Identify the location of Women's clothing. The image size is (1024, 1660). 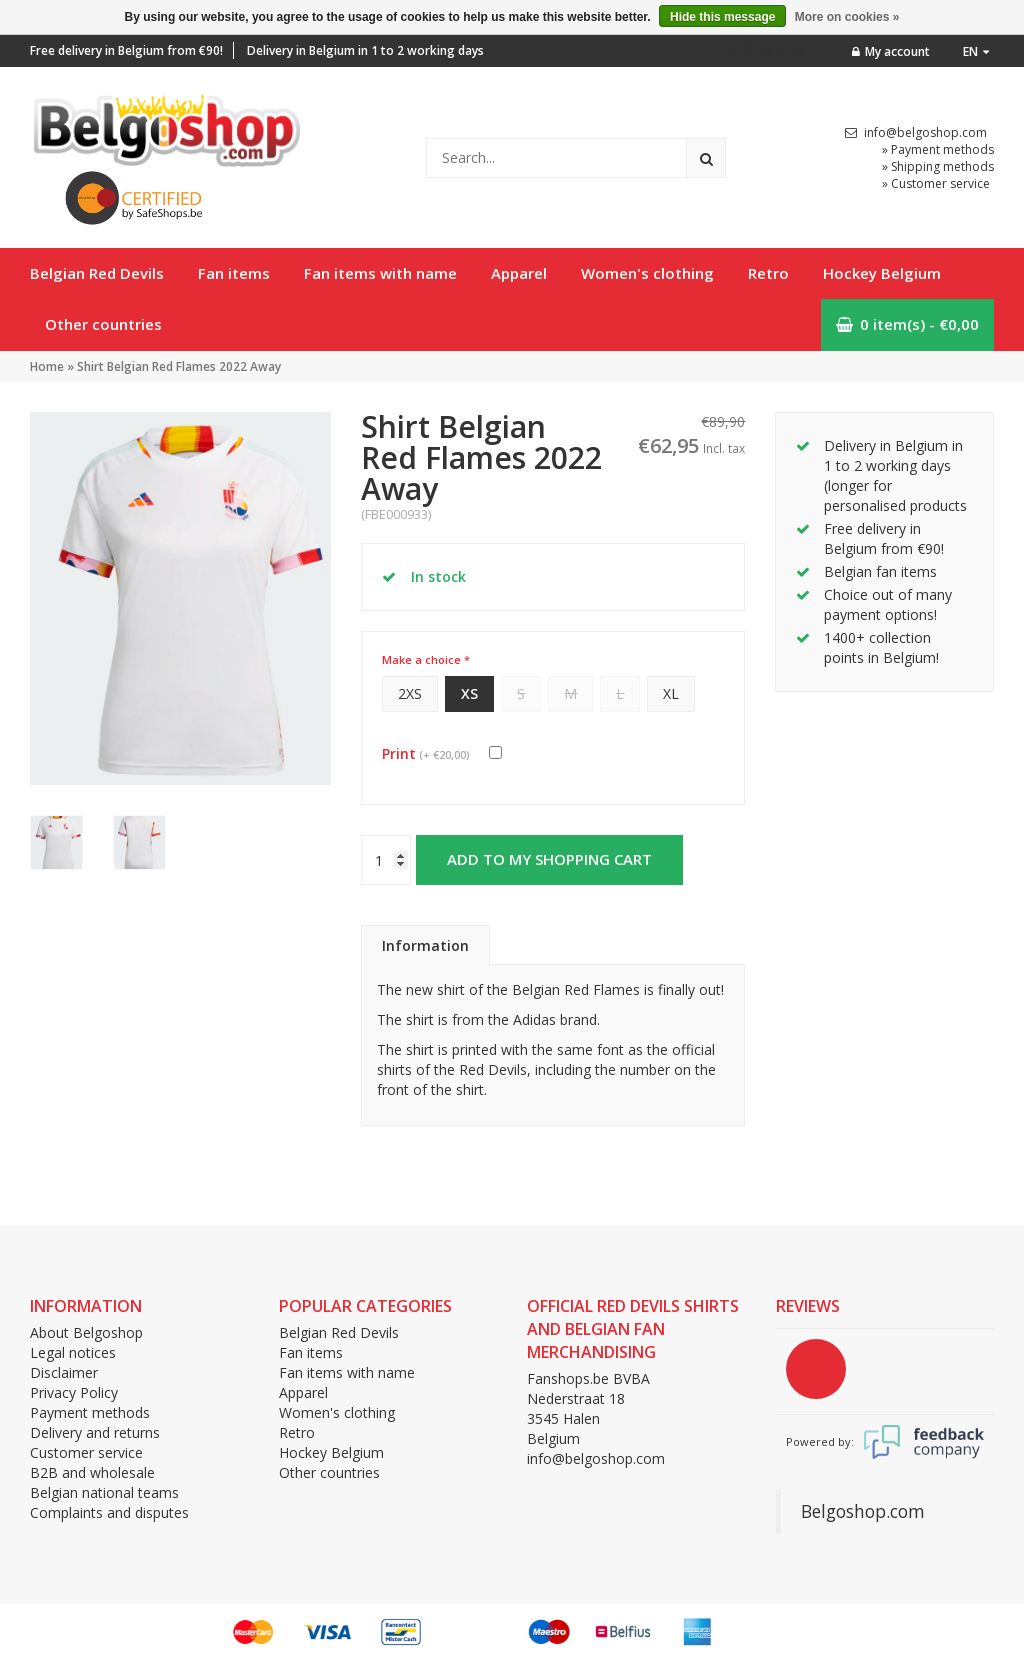
(647, 273).